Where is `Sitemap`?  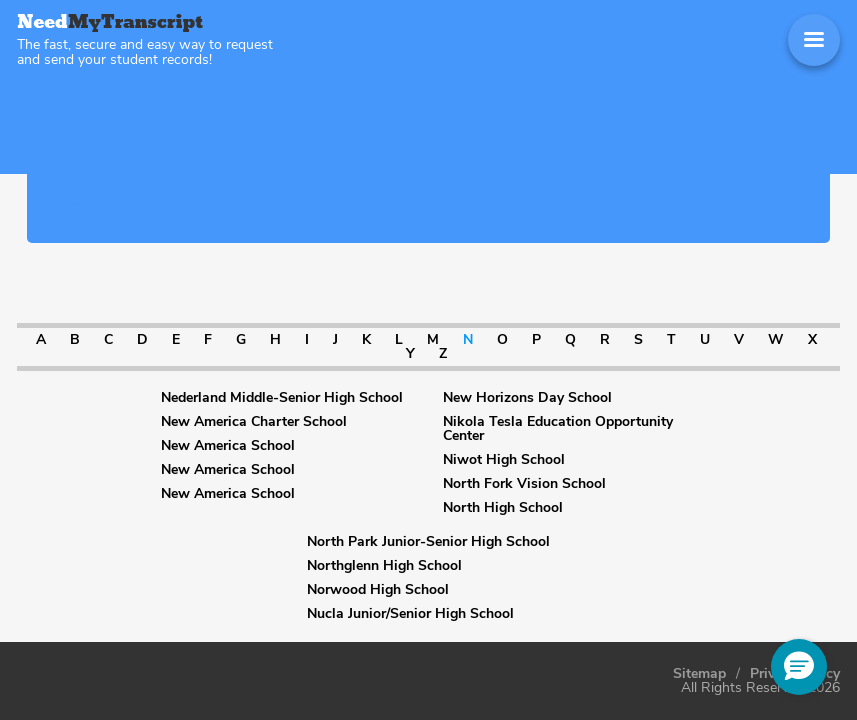
Sitemap is located at coordinates (699, 674).